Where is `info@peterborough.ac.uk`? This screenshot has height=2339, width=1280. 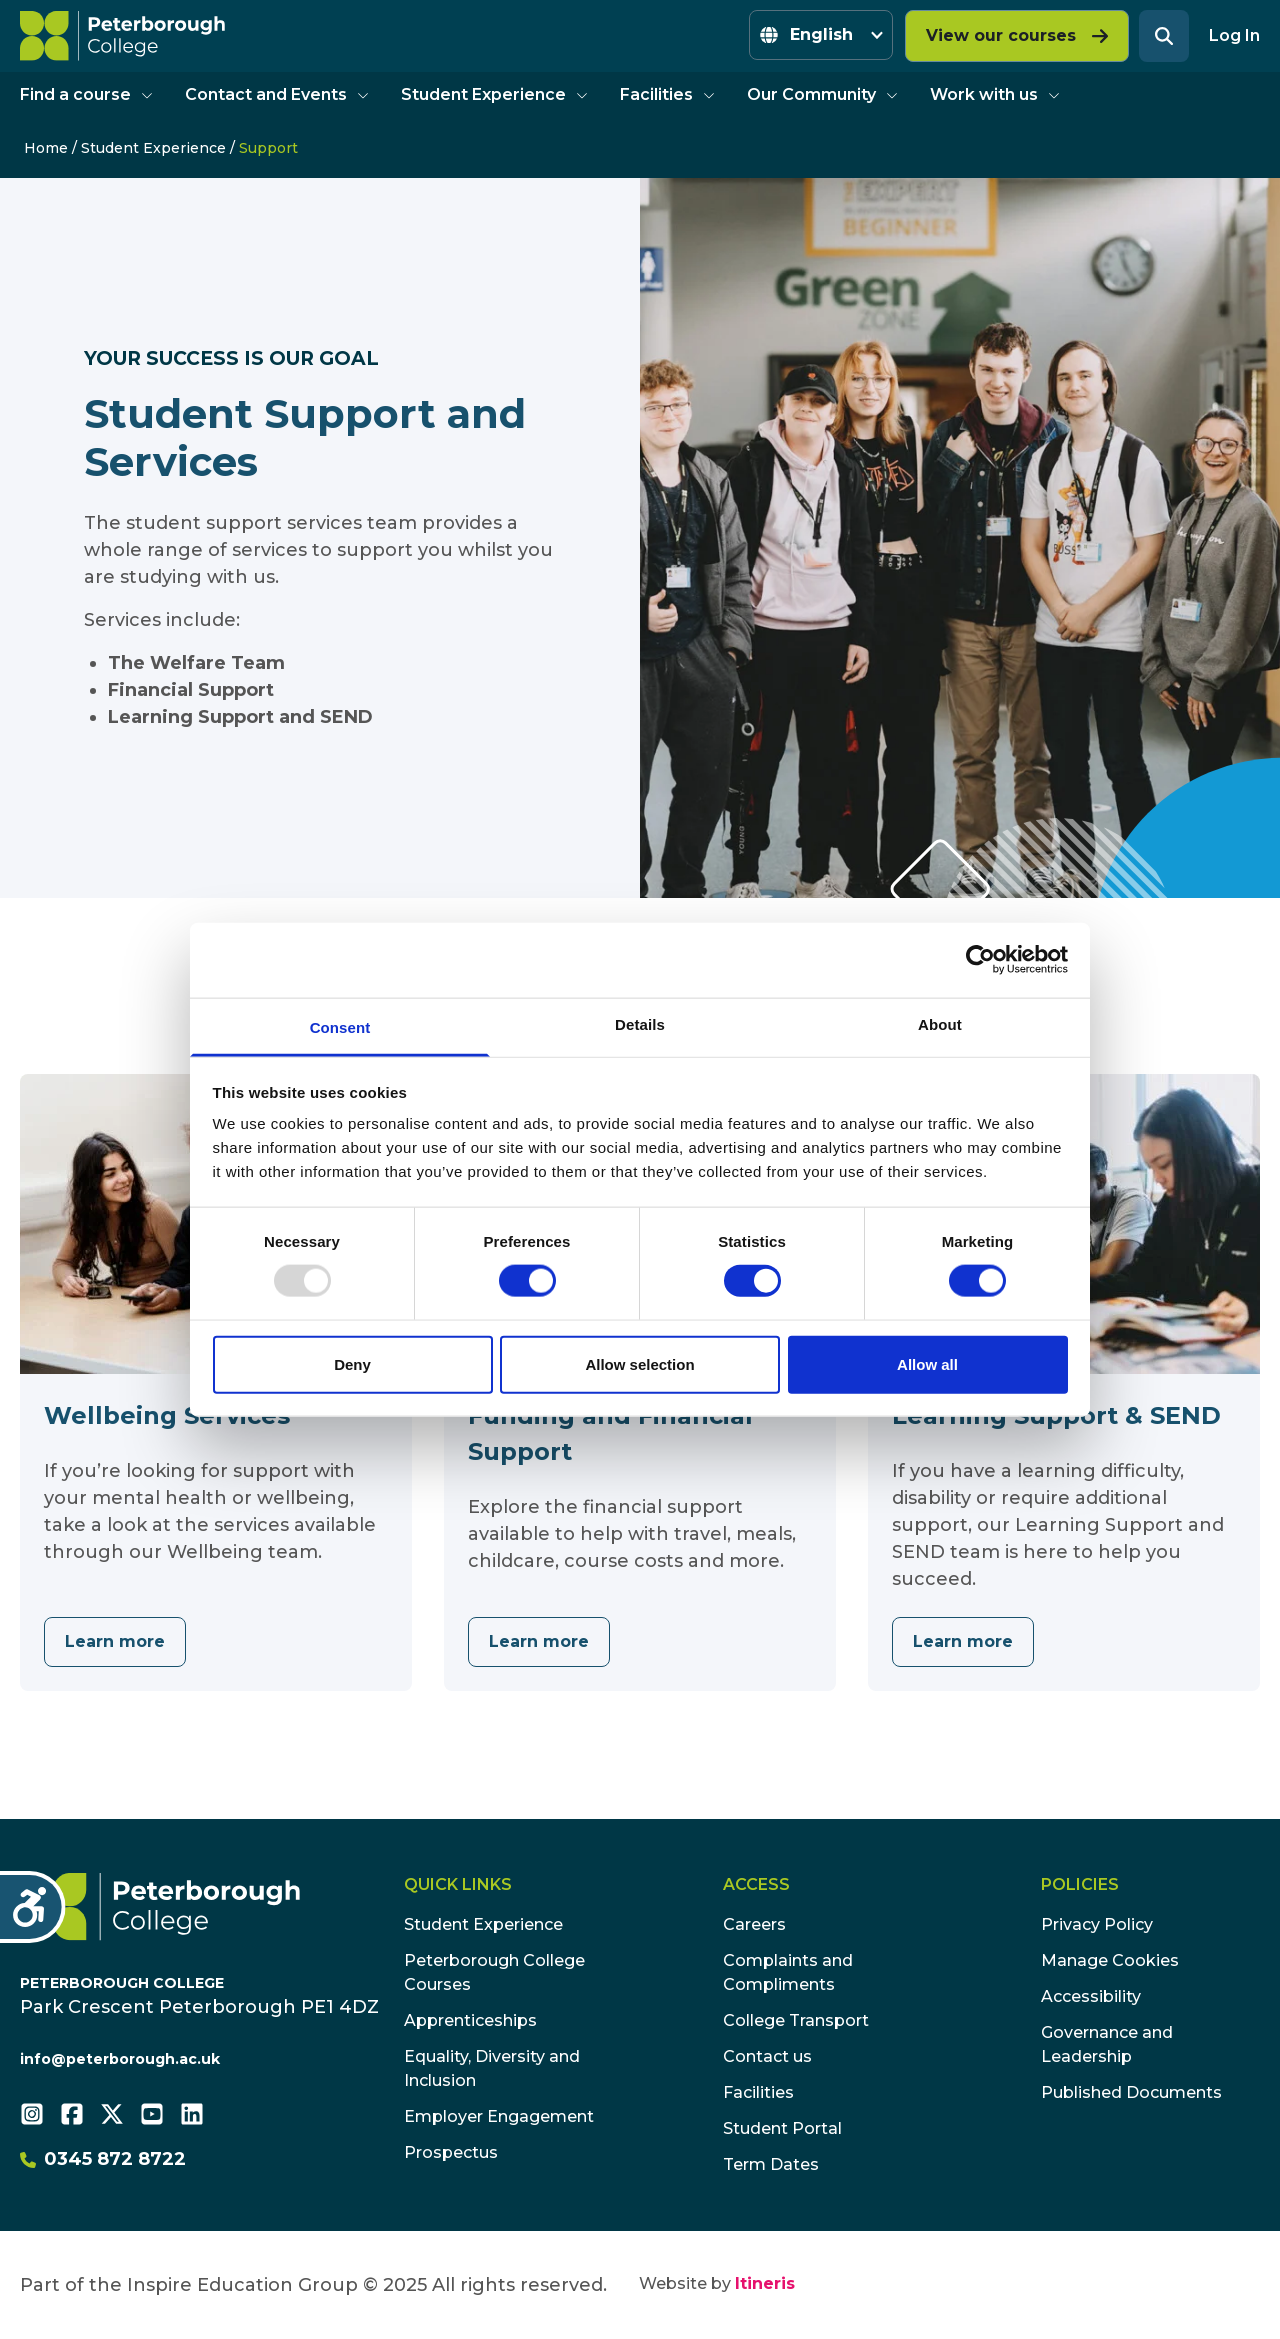 info@peterborough.ac.uk is located at coordinates (120, 2059).